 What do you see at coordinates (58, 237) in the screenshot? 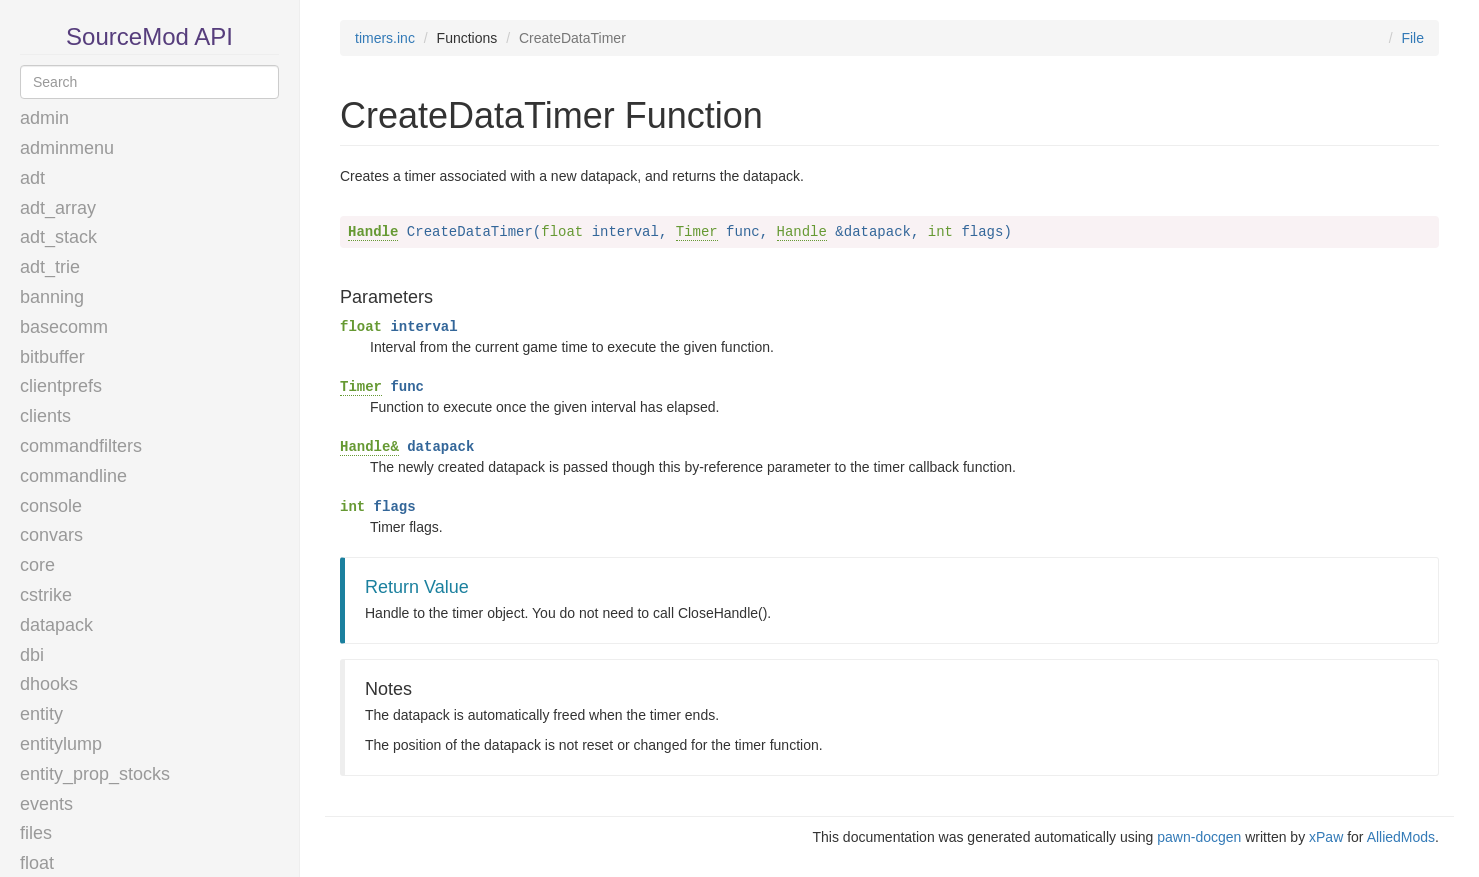
I see `adt_stack` at bounding box center [58, 237].